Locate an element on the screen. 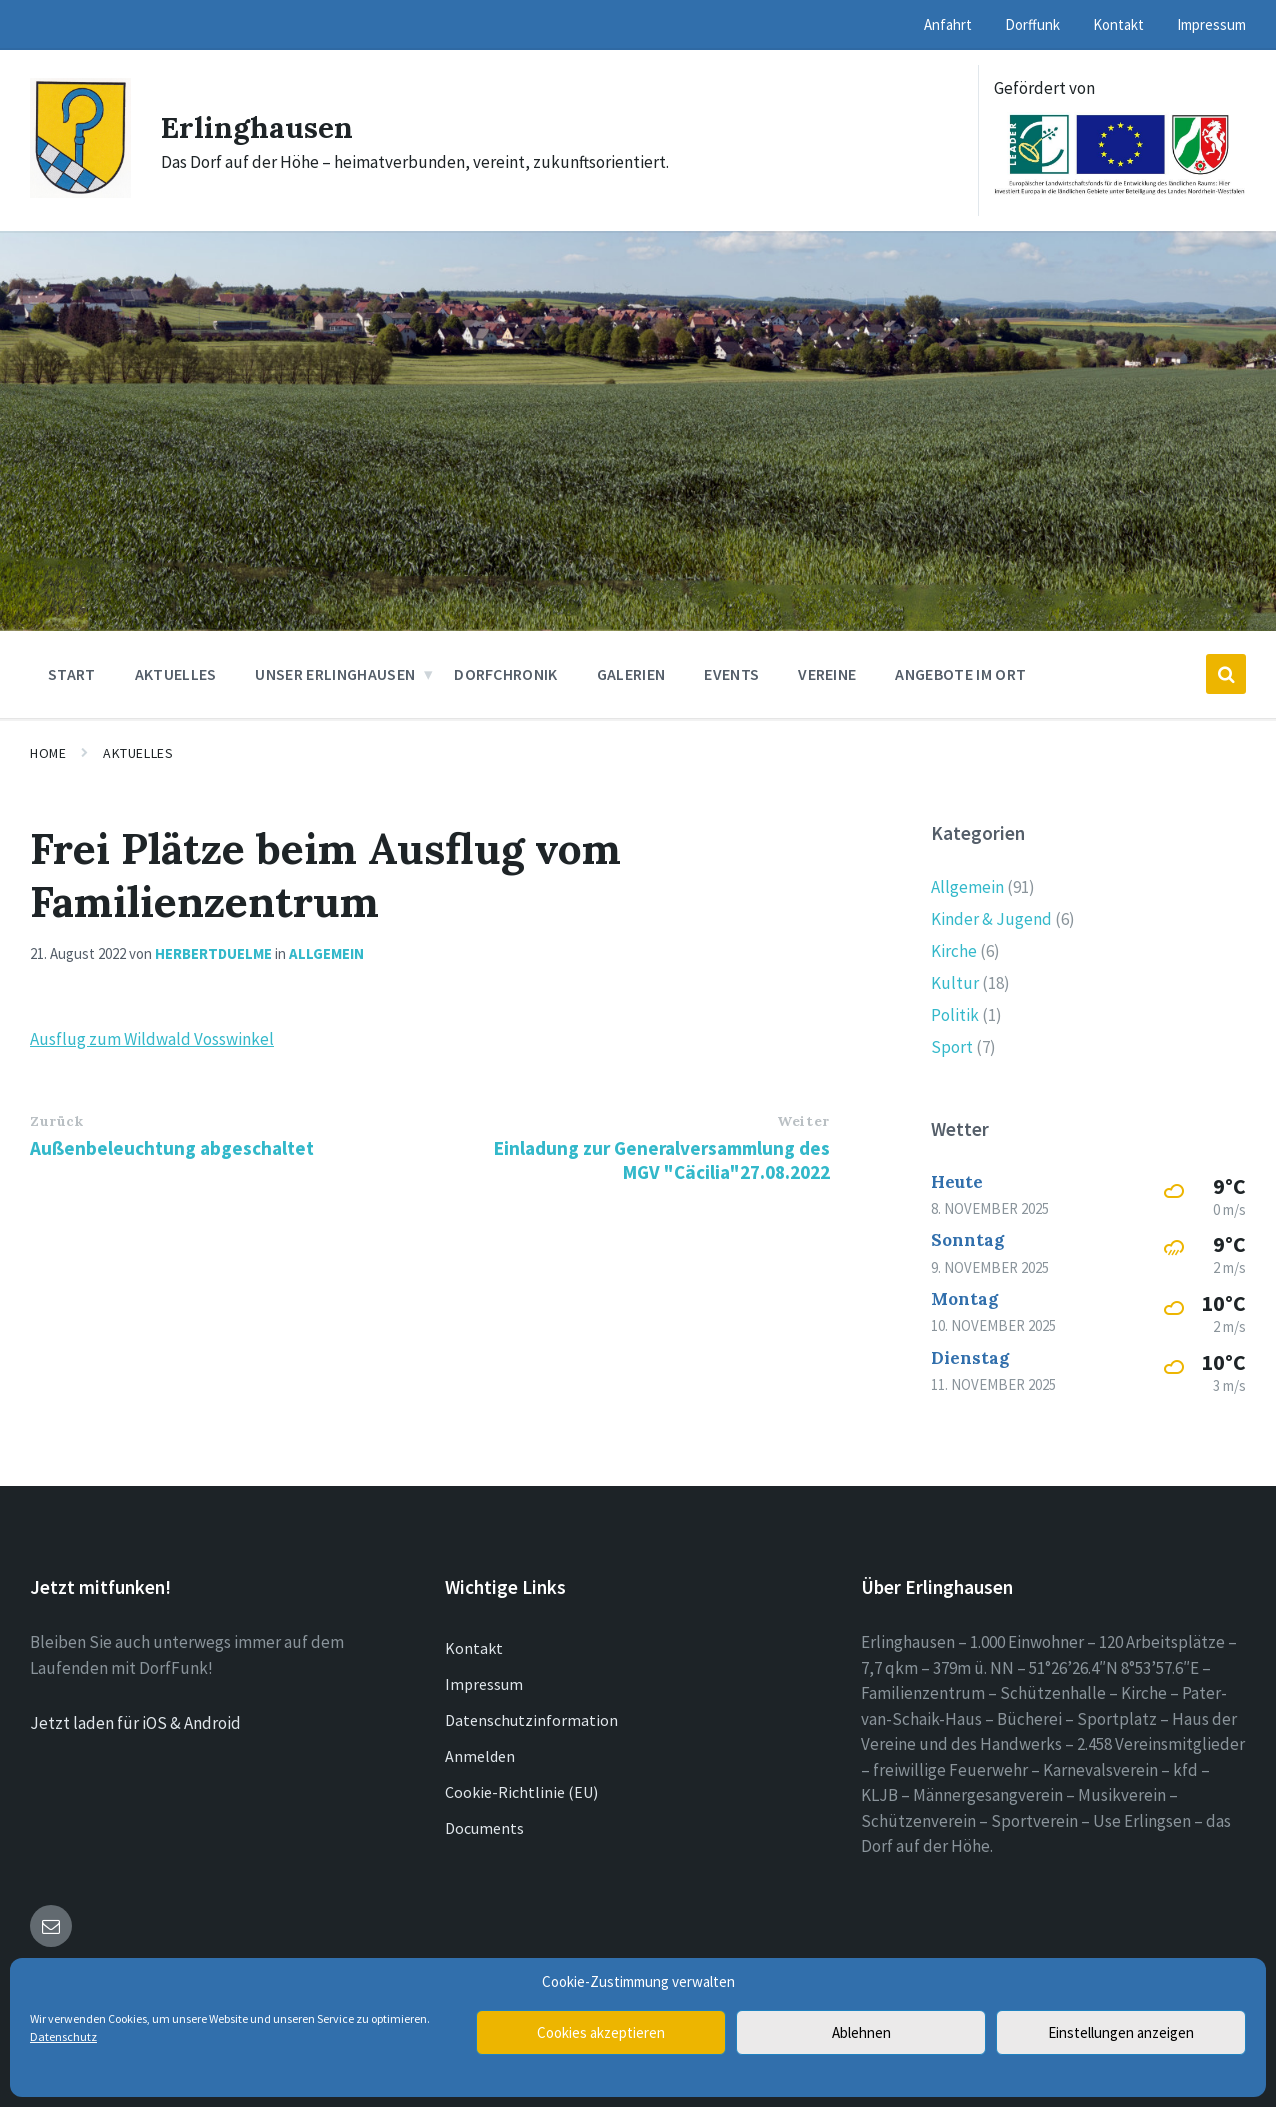 The height and width of the screenshot is (2107, 1276). Allgemein is located at coordinates (326, 953).